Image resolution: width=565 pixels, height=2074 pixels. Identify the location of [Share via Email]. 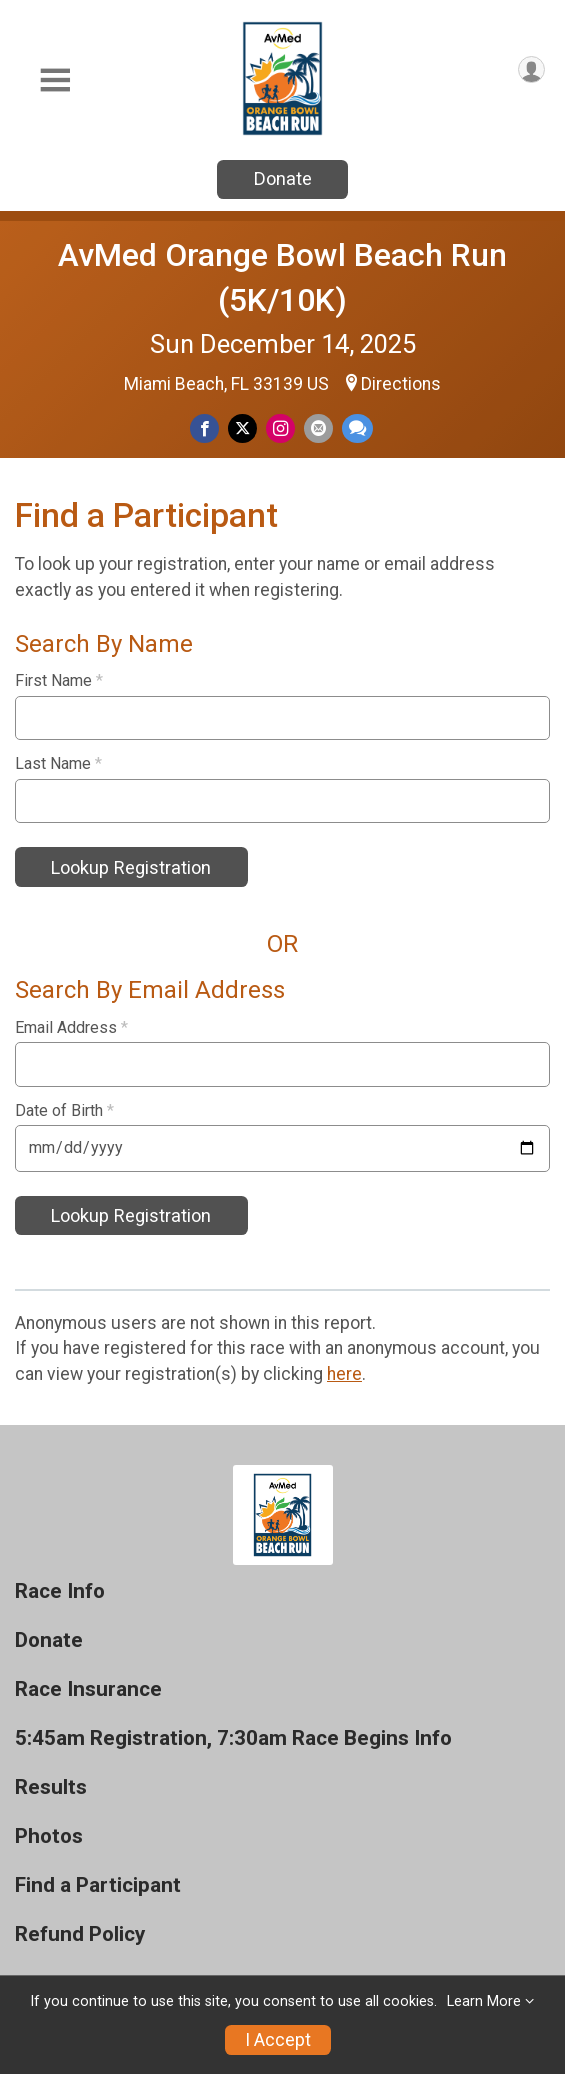
(318, 428).